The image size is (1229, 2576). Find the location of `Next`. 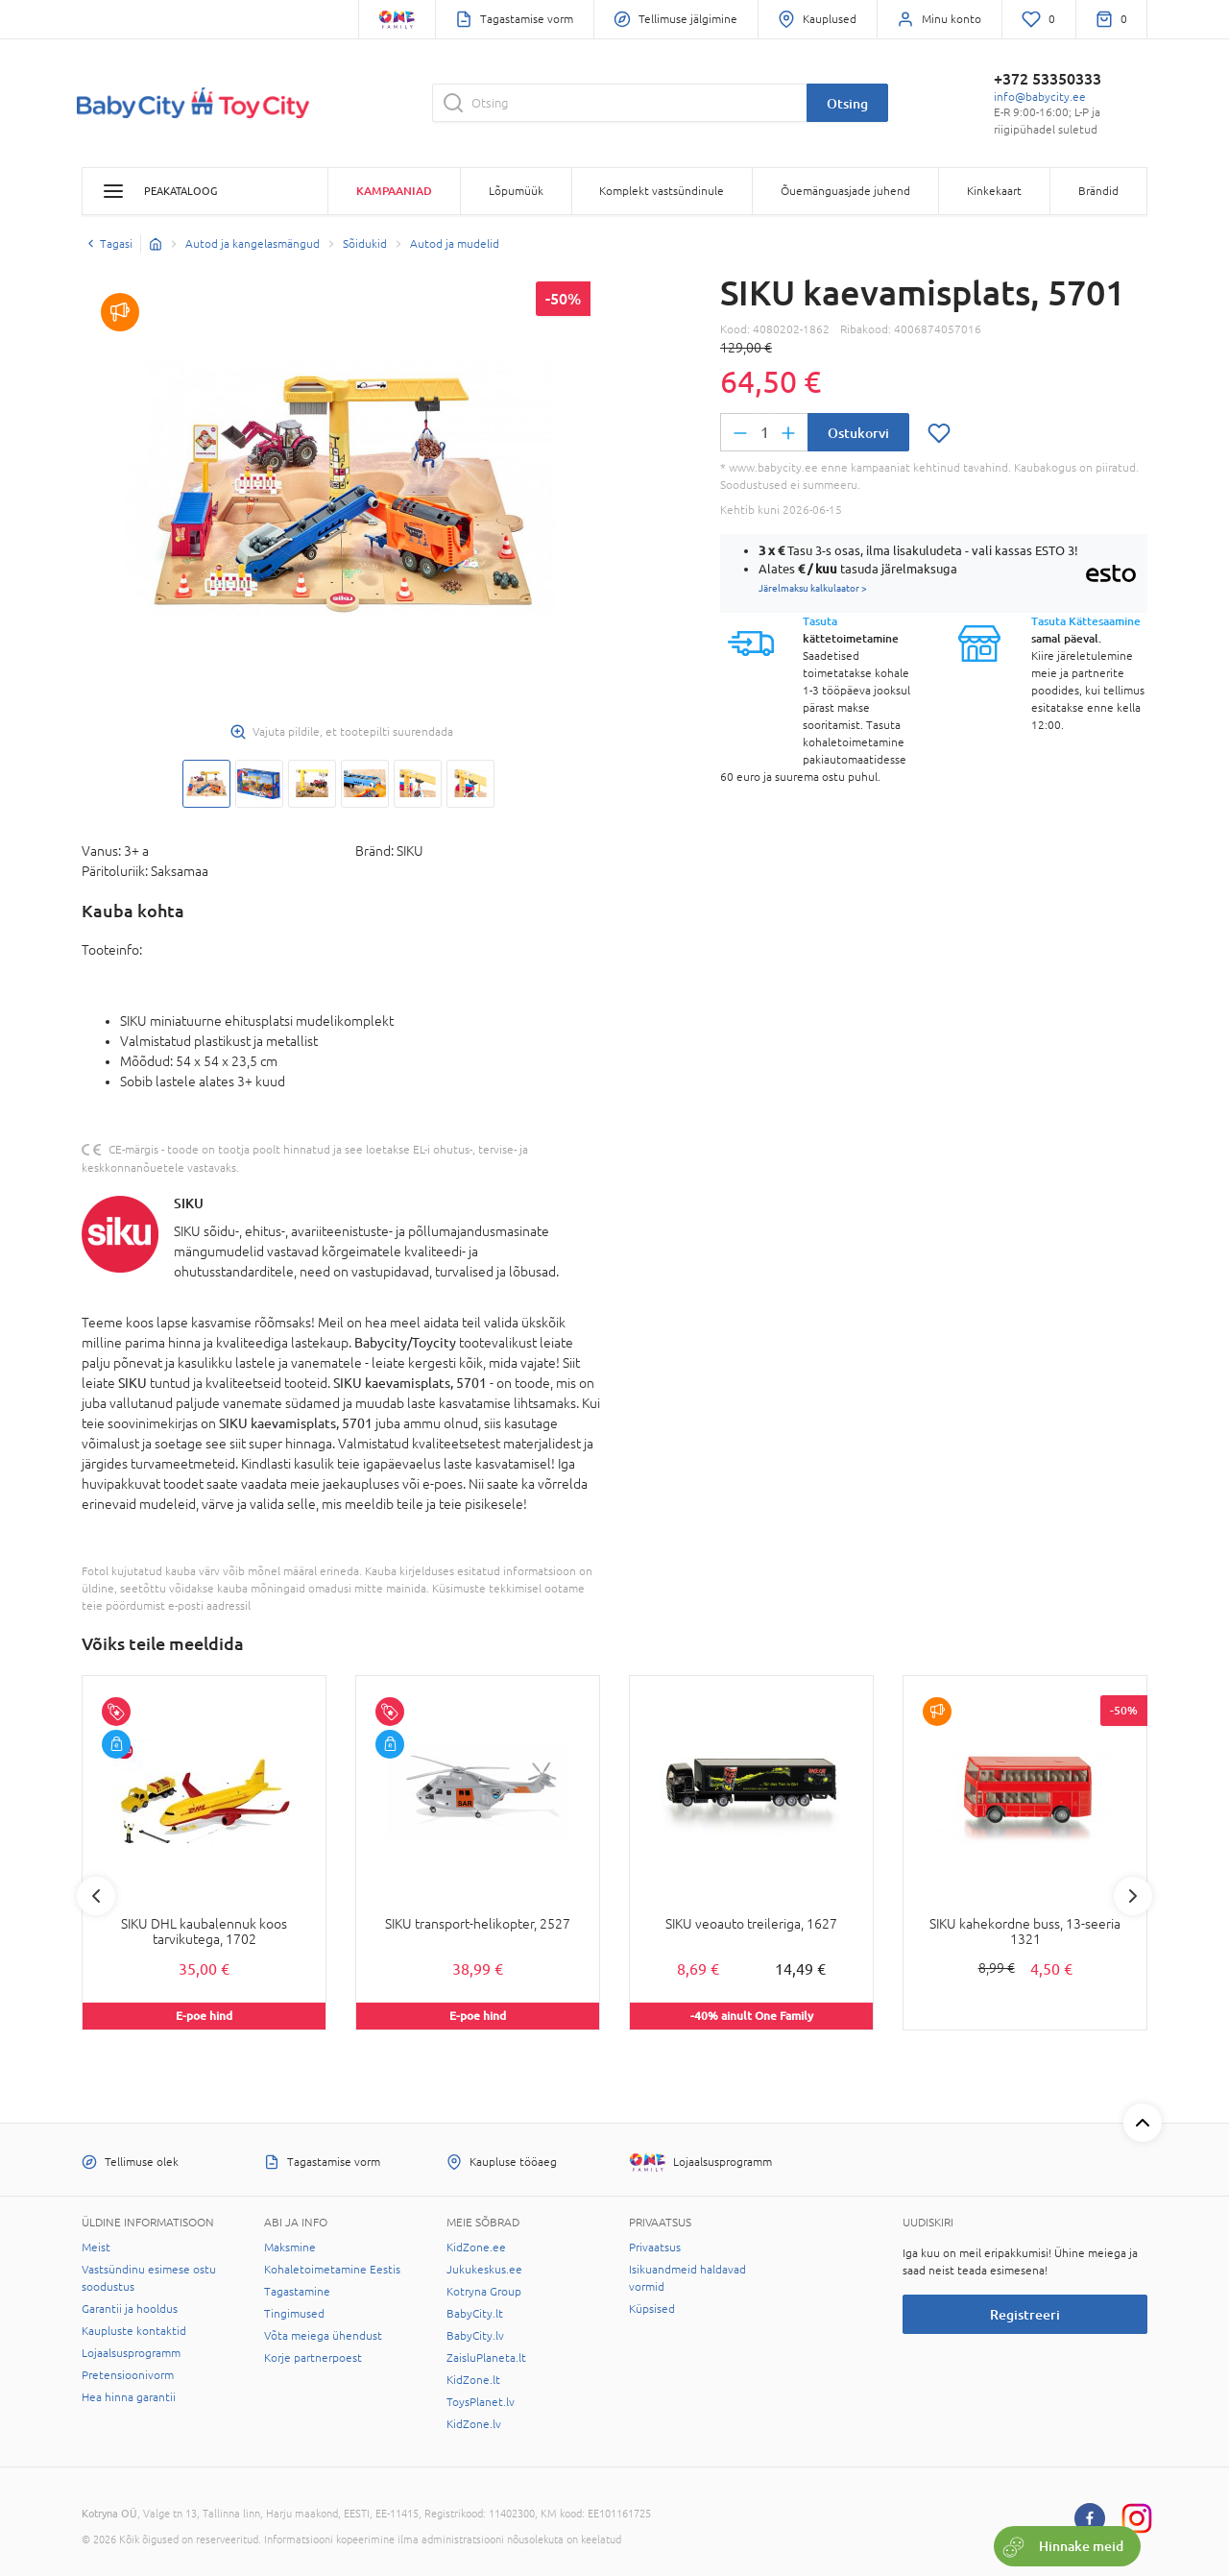

Next is located at coordinates (1133, 1896).